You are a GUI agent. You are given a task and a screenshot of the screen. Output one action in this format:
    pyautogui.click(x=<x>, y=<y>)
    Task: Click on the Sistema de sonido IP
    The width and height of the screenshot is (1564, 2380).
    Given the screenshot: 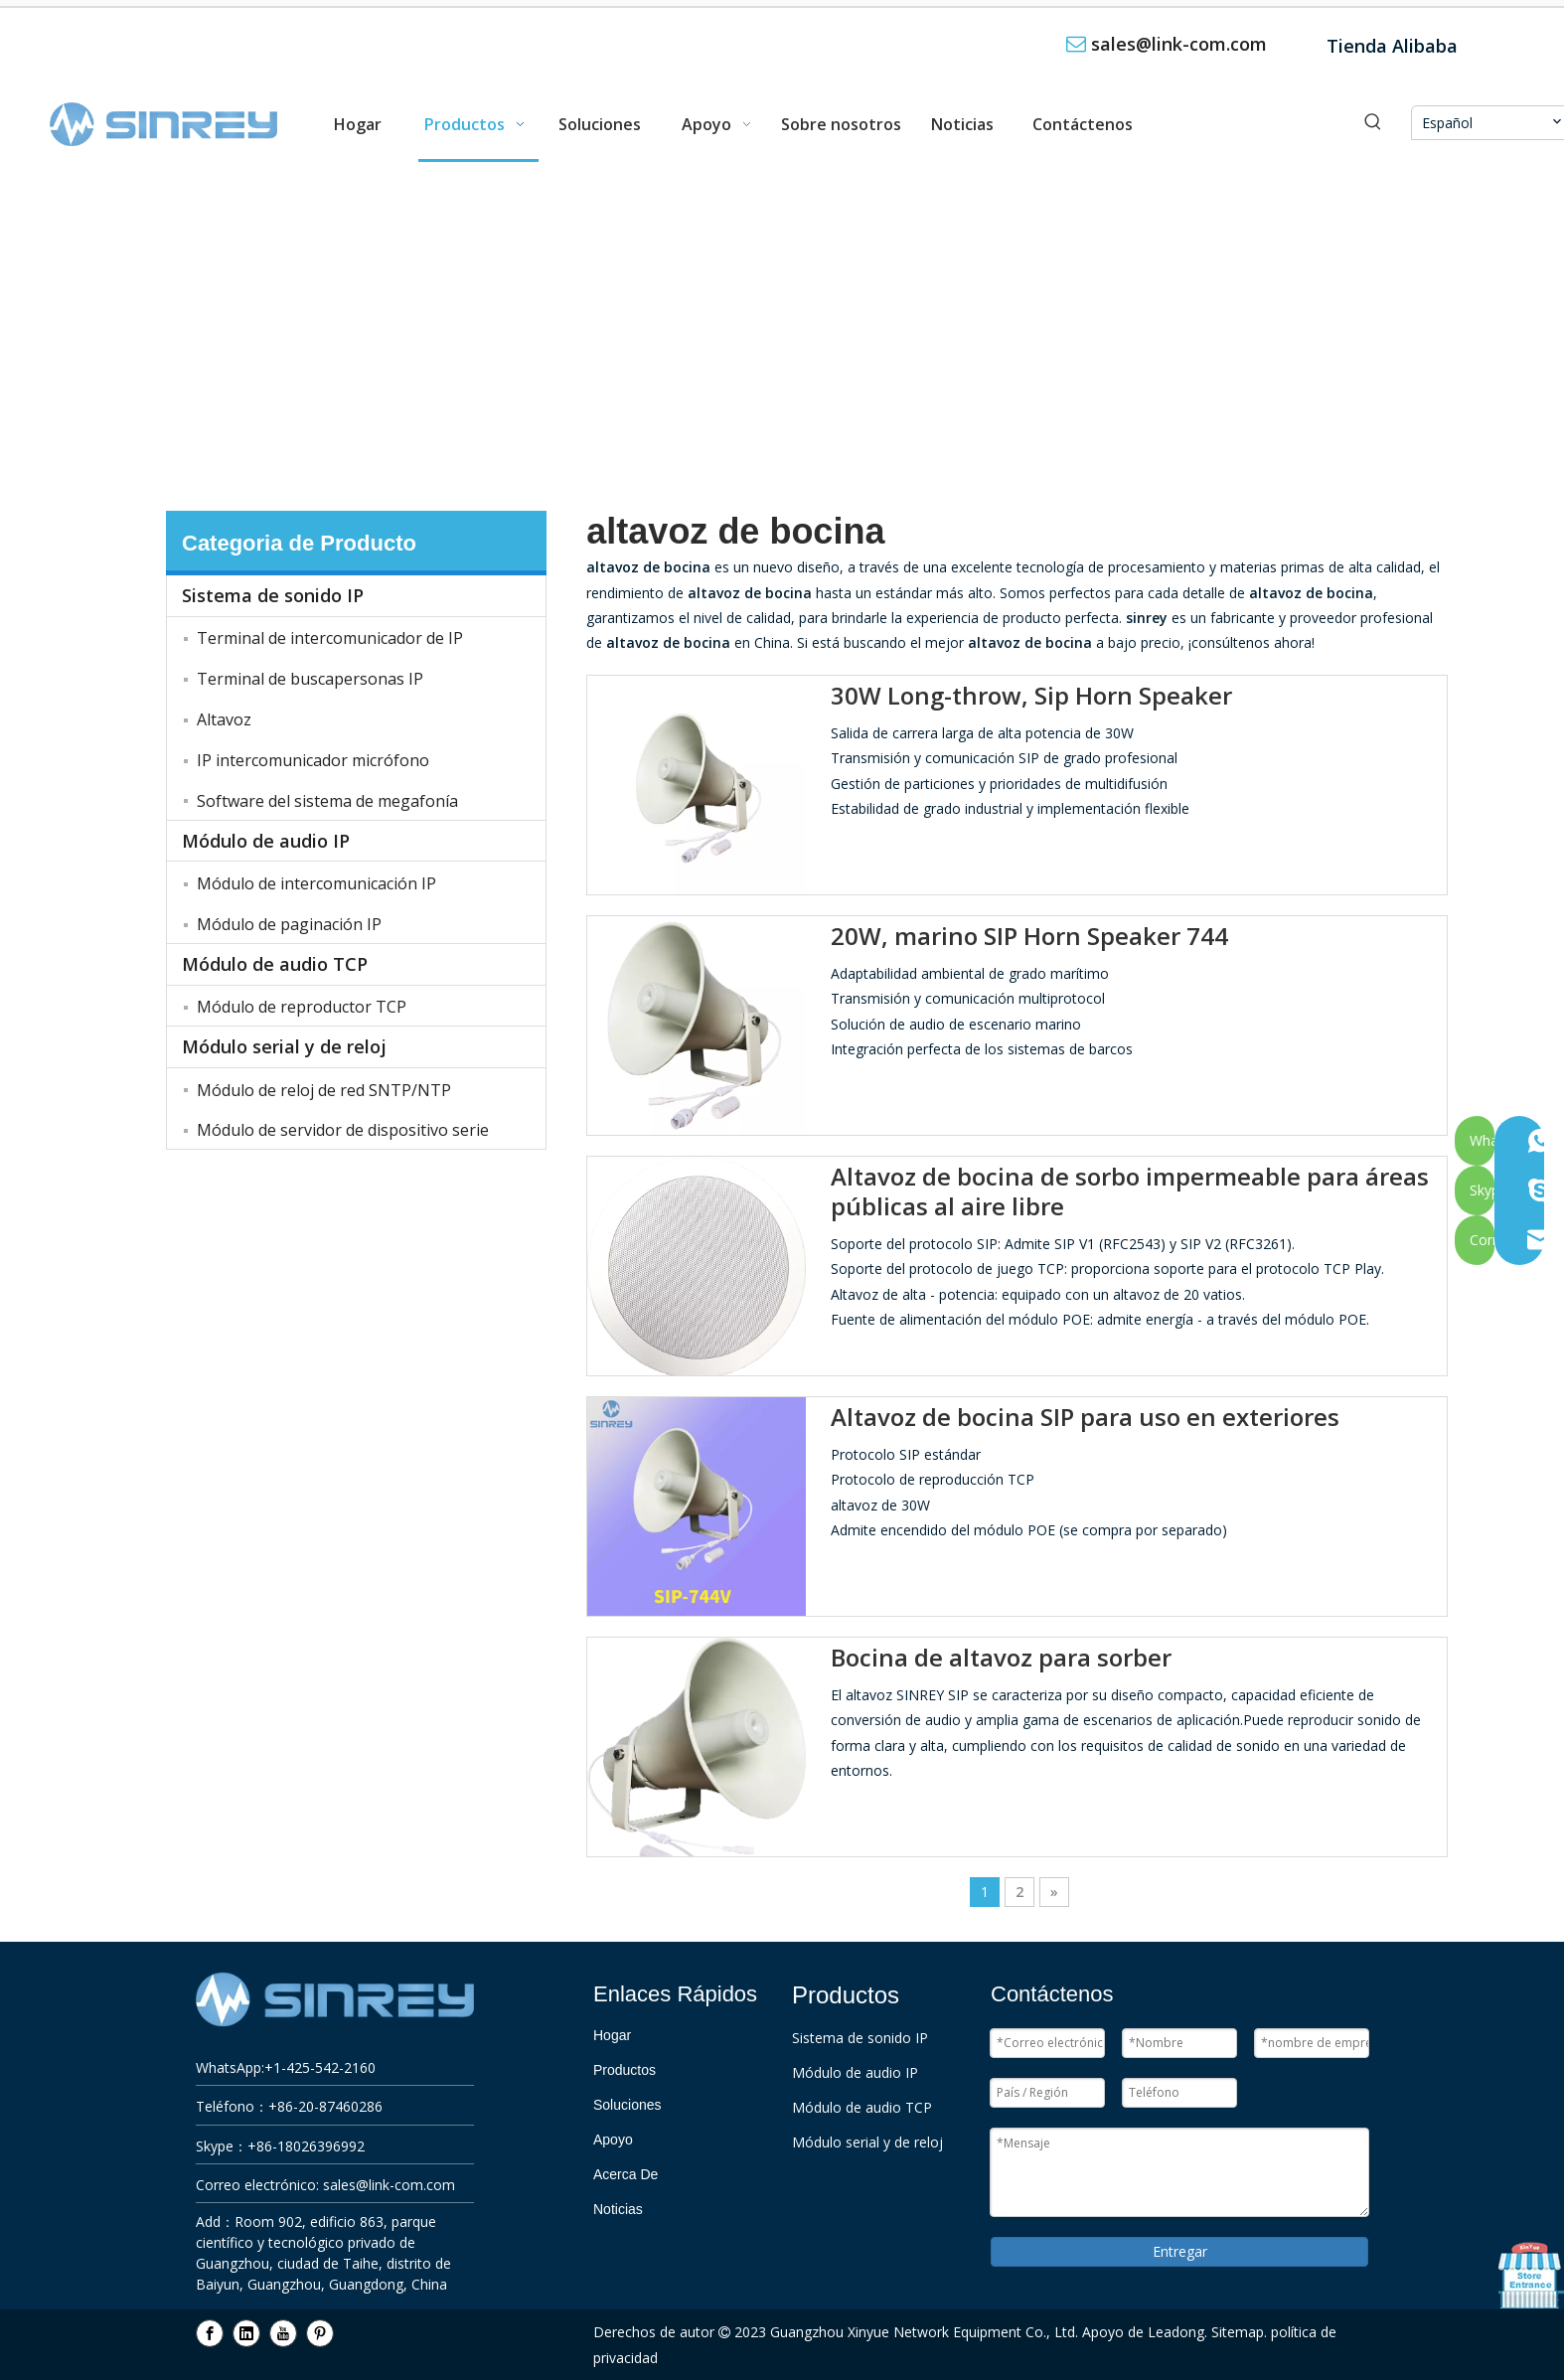 What is the action you would take?
    pyautogui.click(x=273, y=595)
    